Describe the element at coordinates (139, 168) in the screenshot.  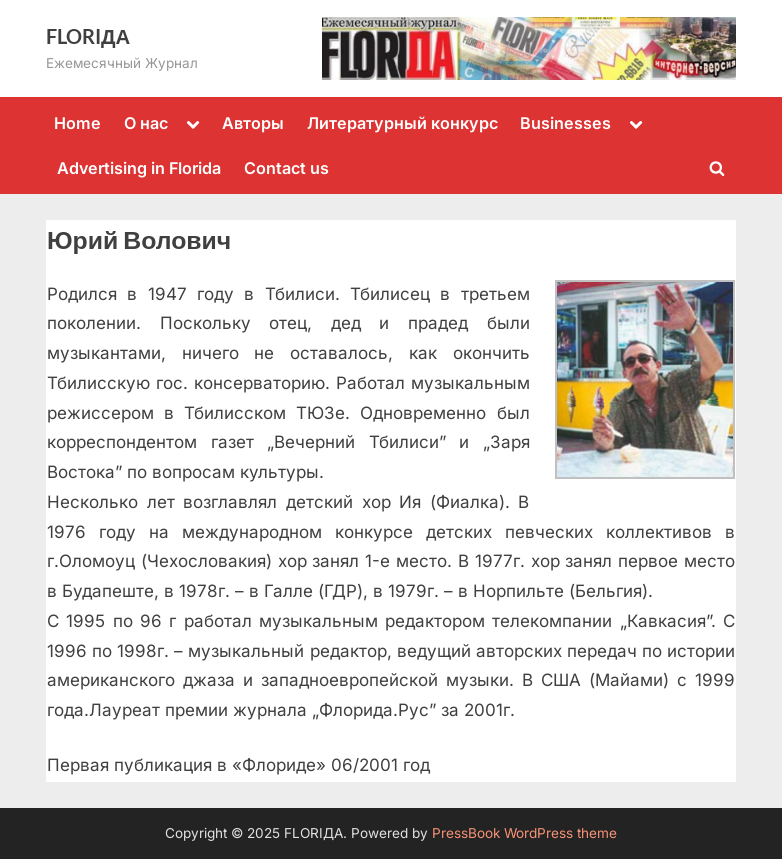
I see `Advertising in Florida` at that location.